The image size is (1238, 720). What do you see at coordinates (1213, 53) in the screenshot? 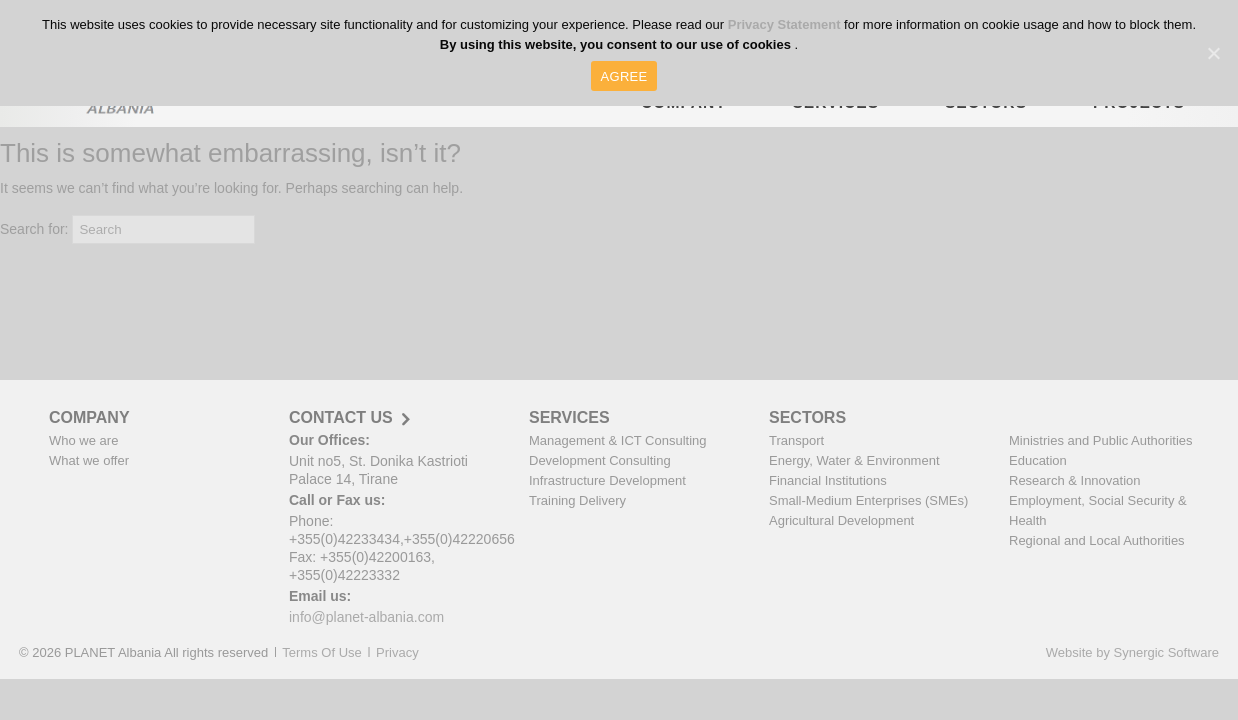
I see `[AGREE]` at bounding box center [1213, 53].